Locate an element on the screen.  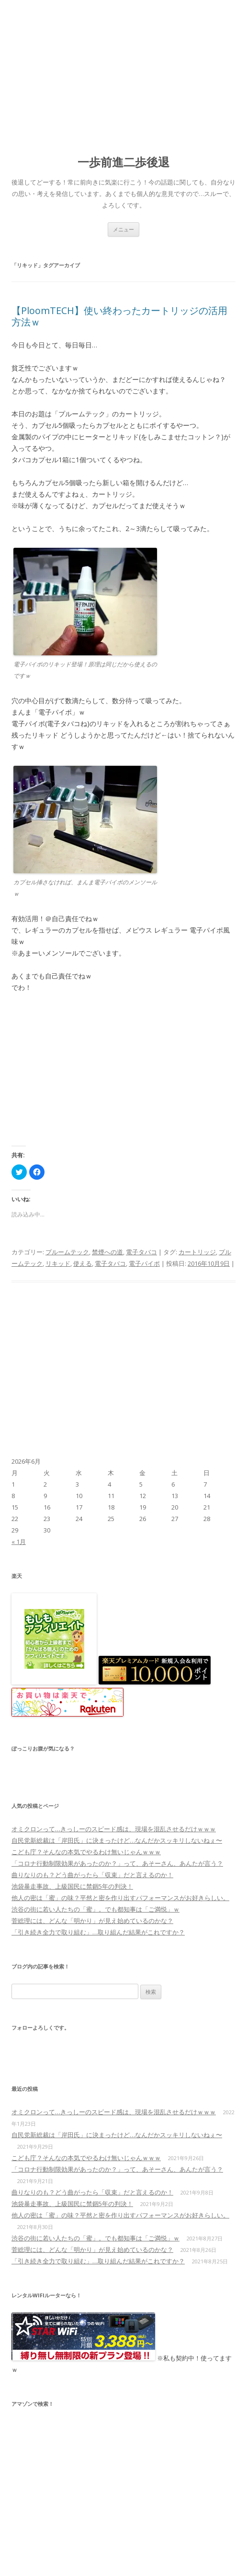
【PloomTECH】使い終わったカートリッジの活用方法ｗ is located at coordinates (119, 316).